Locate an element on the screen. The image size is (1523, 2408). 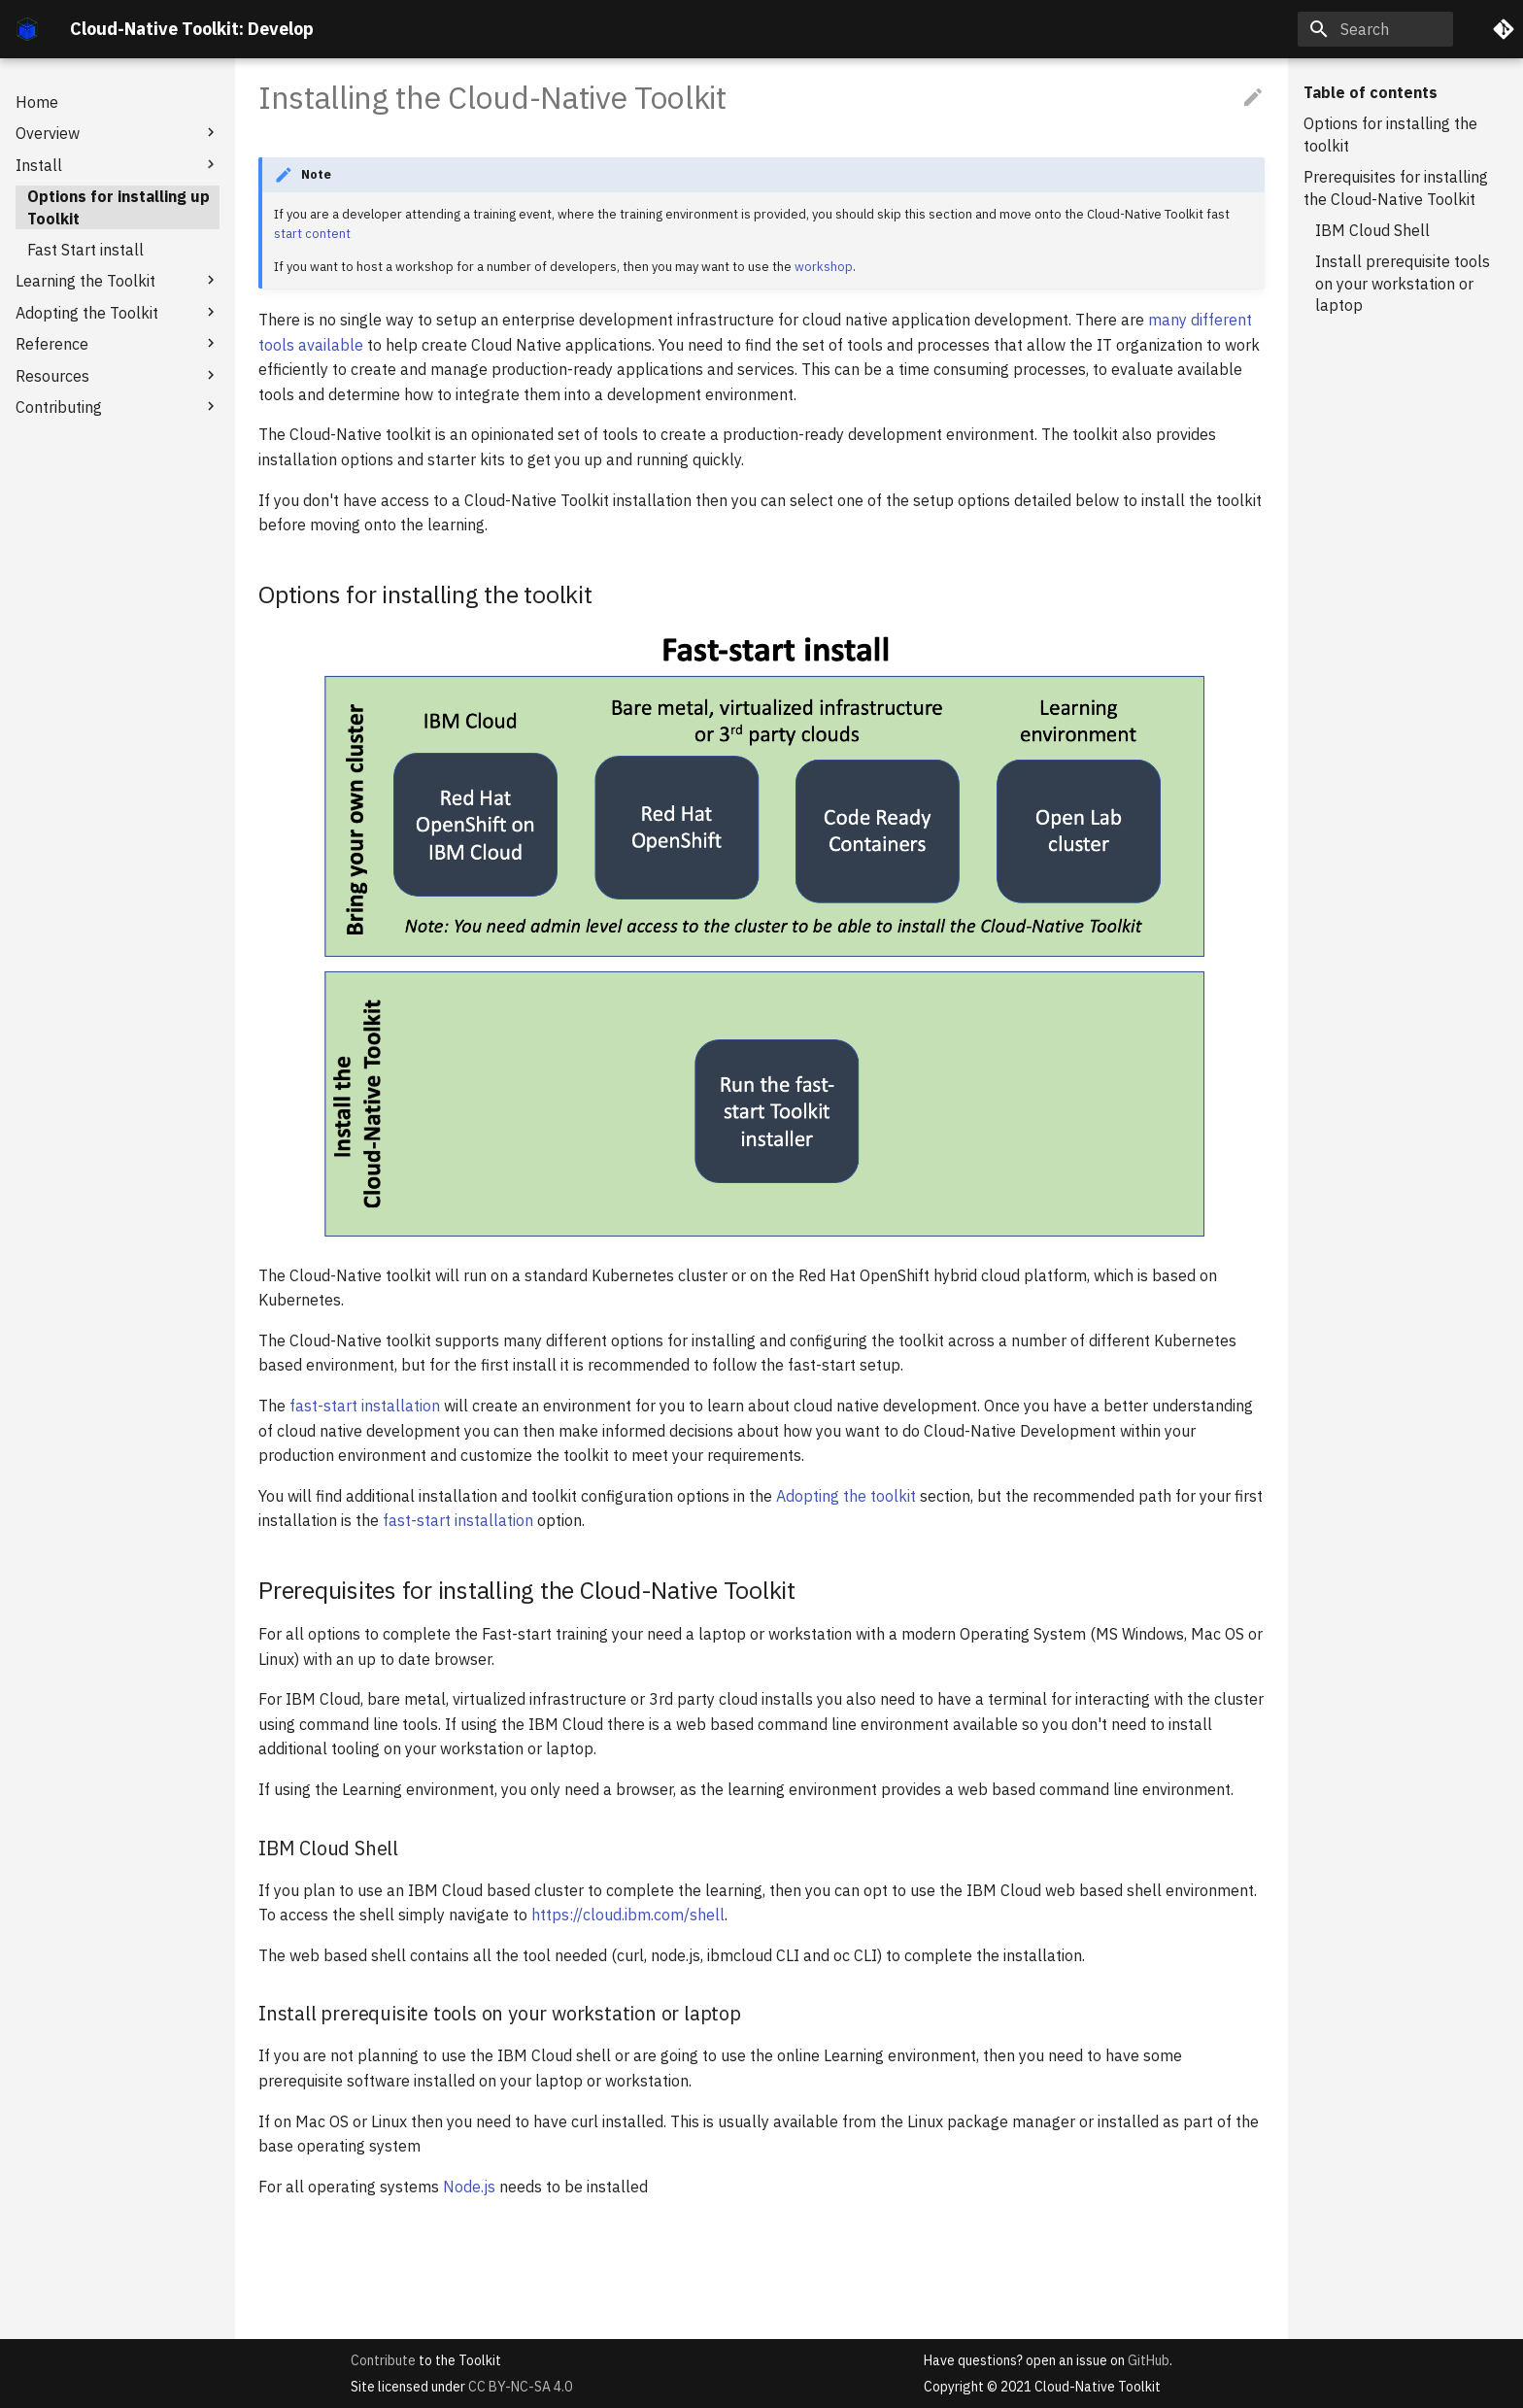
Prerequisites for installing the Cloud-Native Toolkit is located at coordinates (1395, 187).